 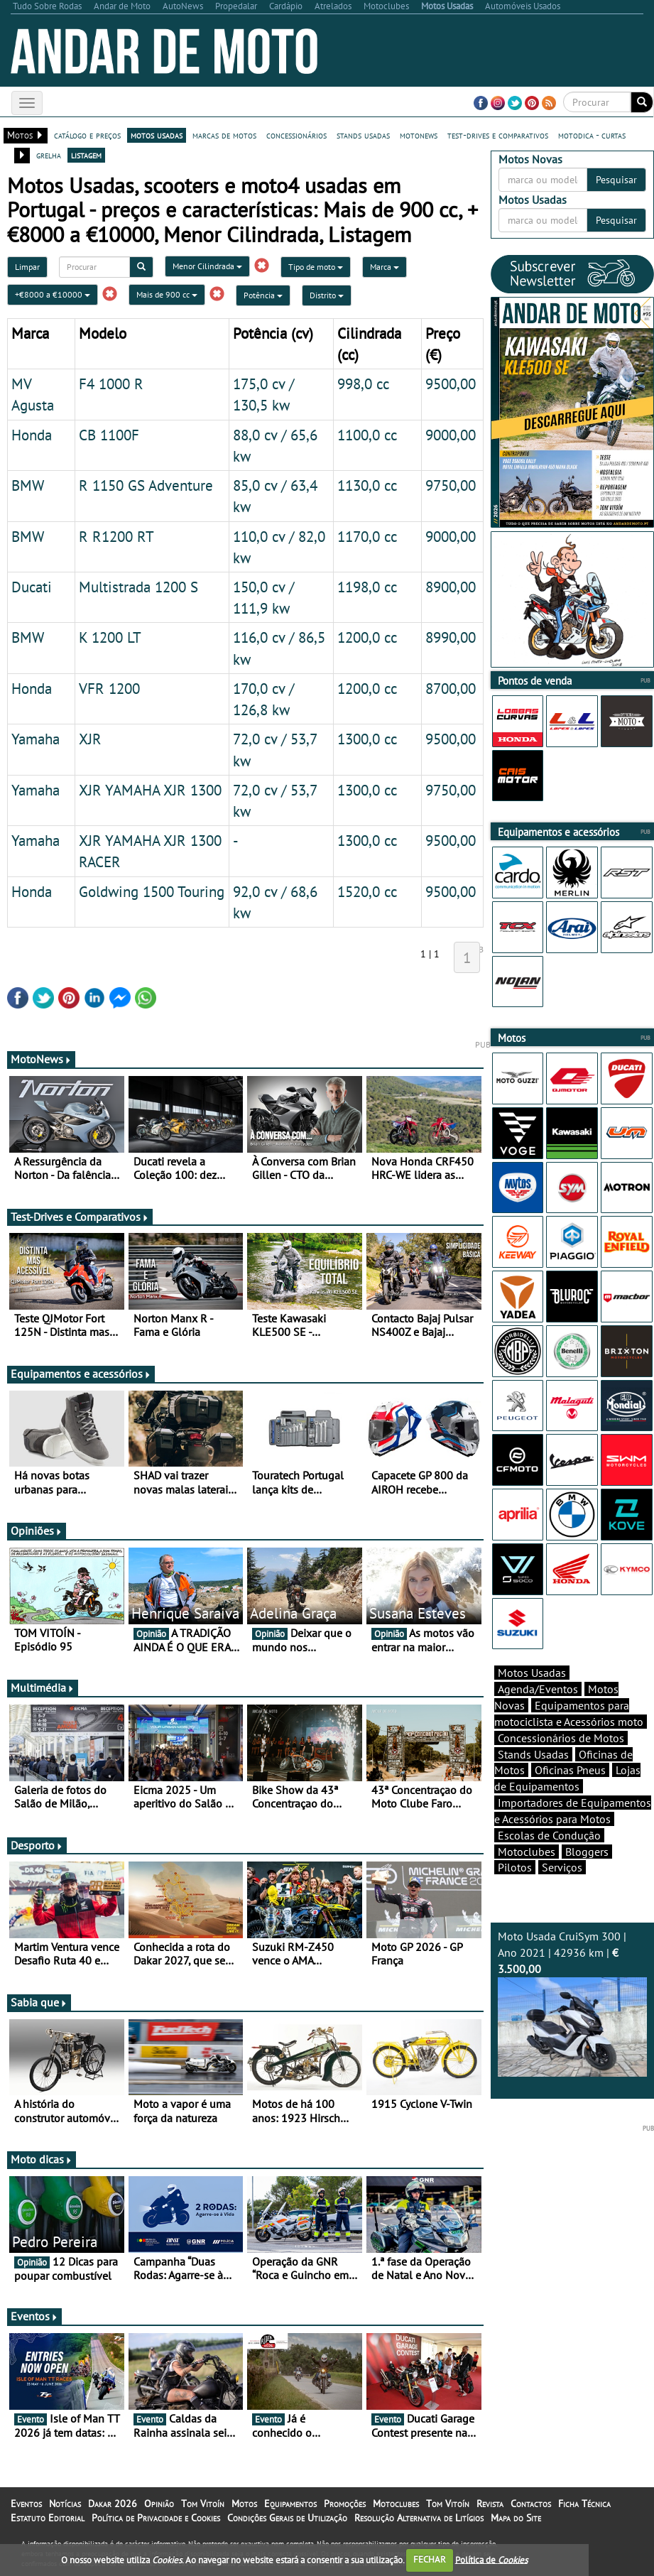 I want to click on 9000,00, so click(x=450, y=435).